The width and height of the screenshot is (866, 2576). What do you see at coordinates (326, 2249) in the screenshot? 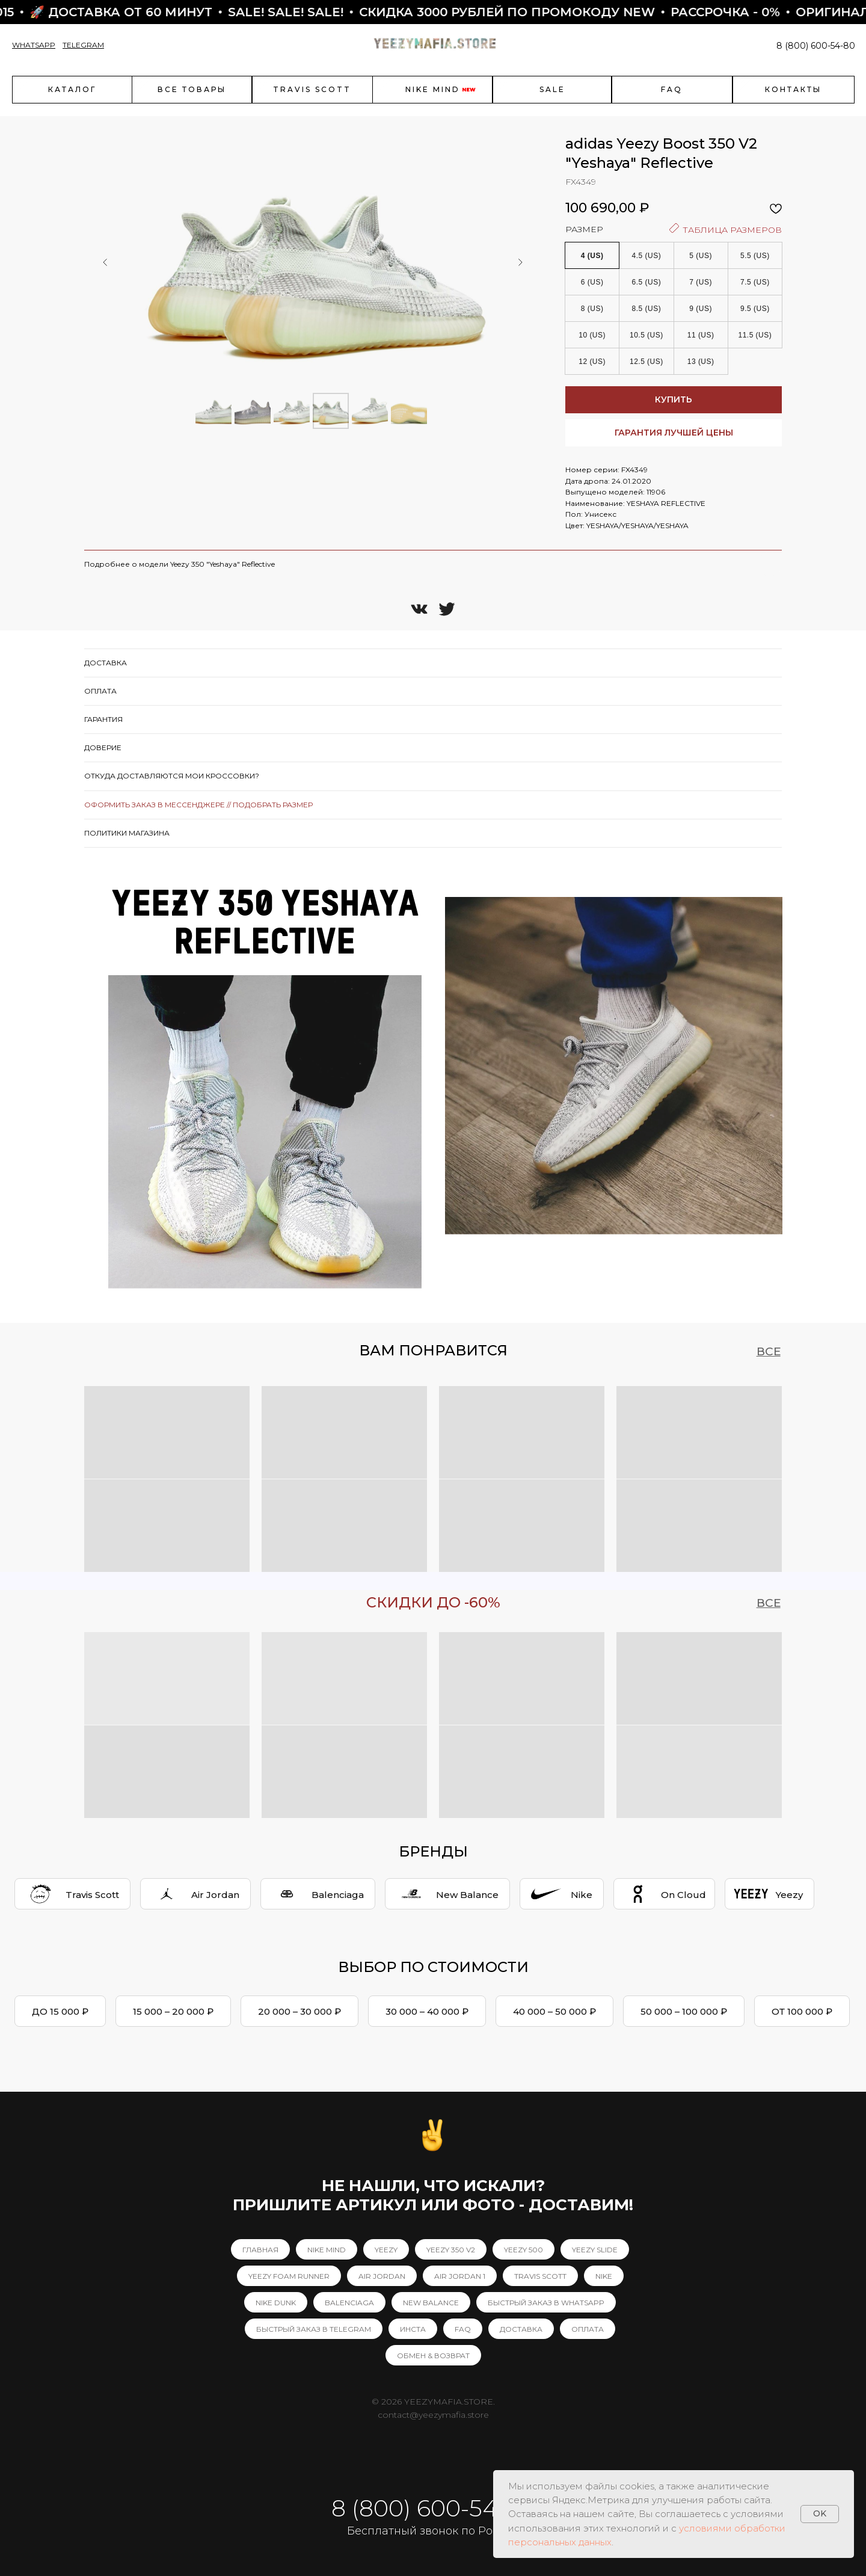
I see `NIKE MIND` at bounding box center [326, 2249].